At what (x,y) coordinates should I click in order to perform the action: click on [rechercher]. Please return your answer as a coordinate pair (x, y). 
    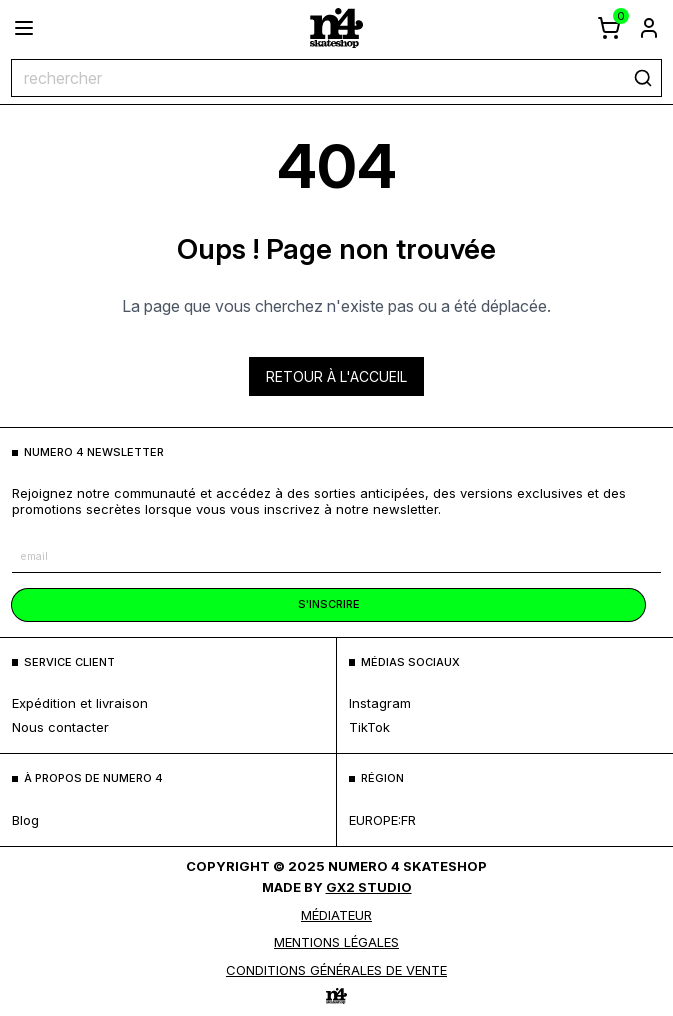
    Looking at the image, I should click on (643, 78).